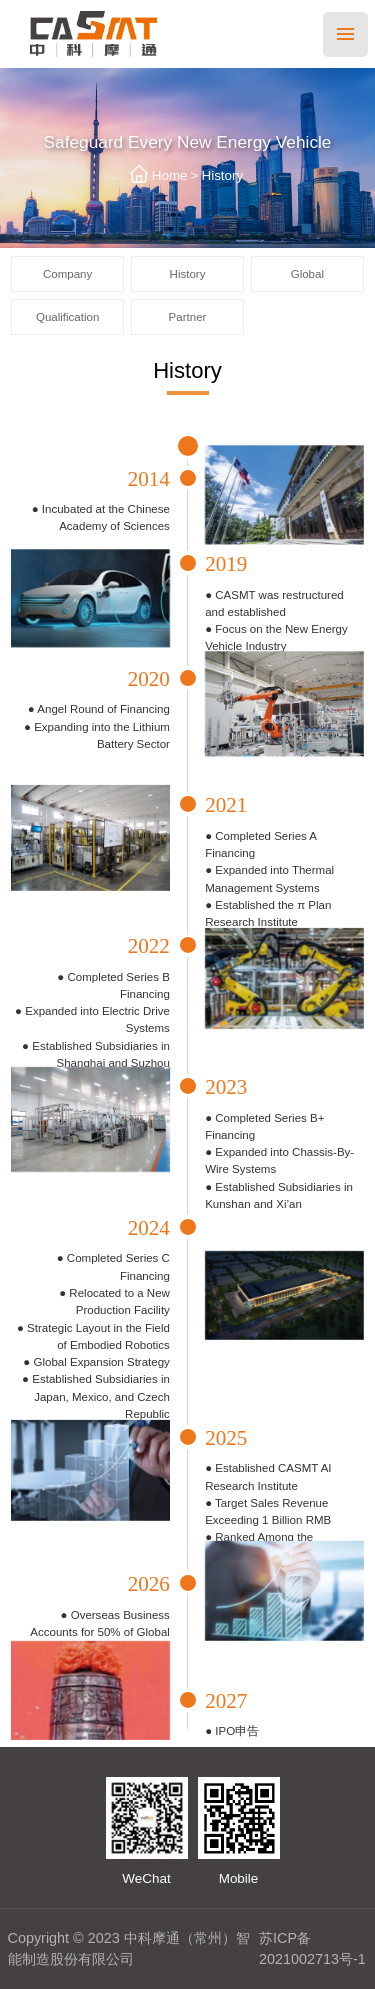  What do you see at coordinates (222, 175) in the screenshot?
I see `History` at bounding box center [222, 175].